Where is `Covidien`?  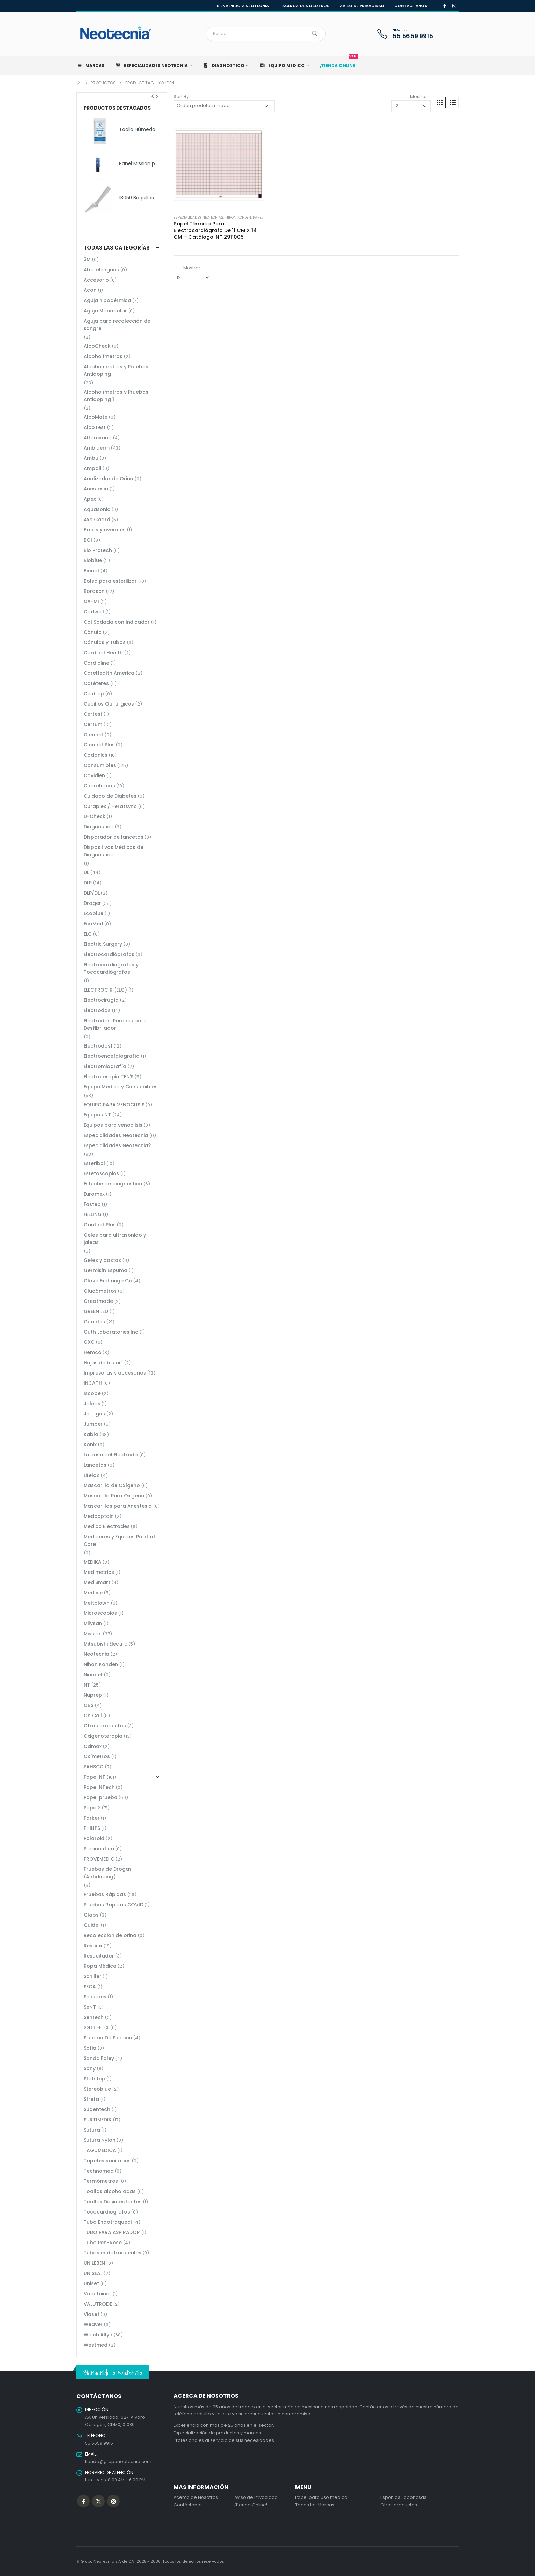 Covidien is located at coordinates (94, 775).